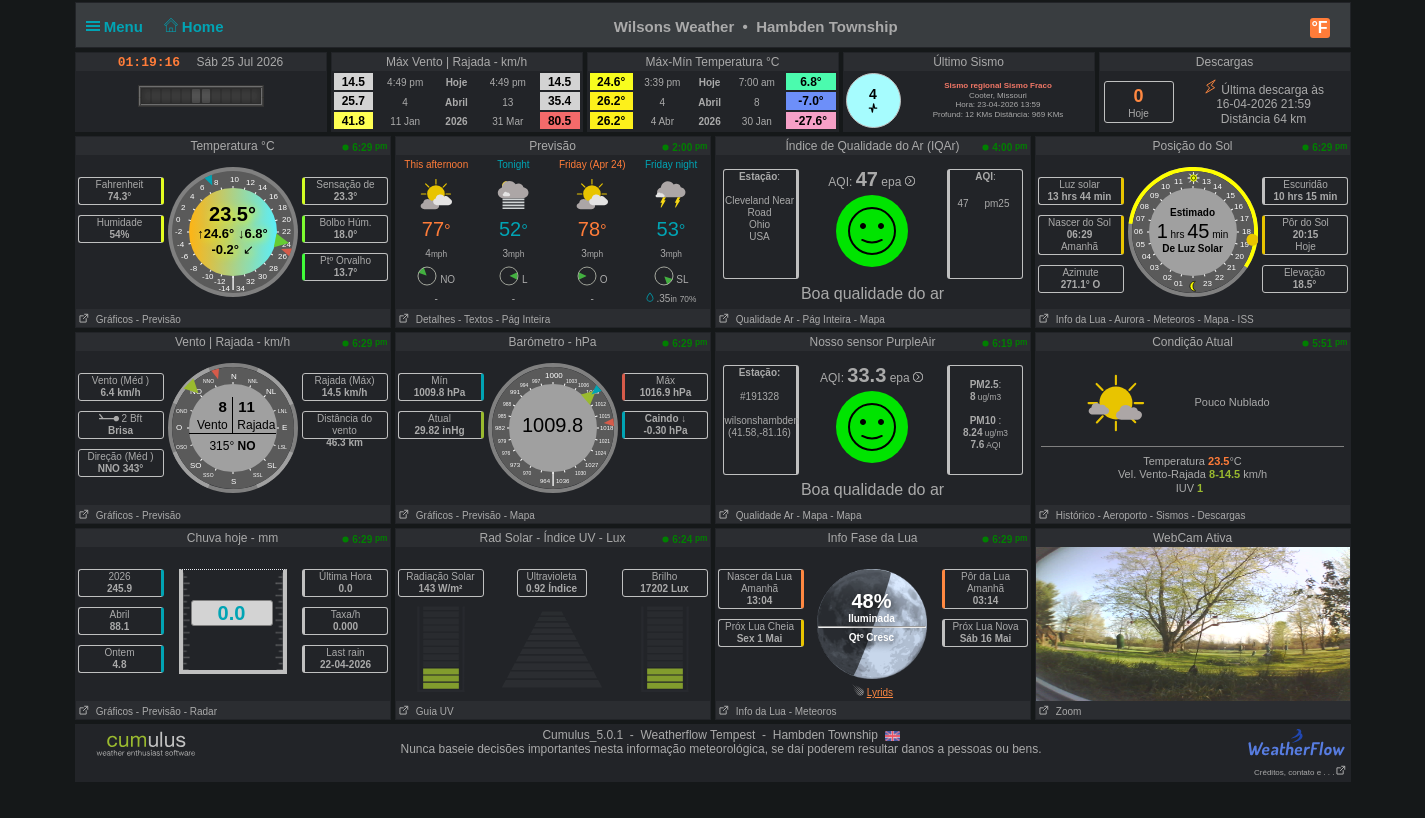 The image size is (1425, 818). What do you see at coordinates (1127, 319) in the screenshot?
I see `- Aurora` at bounding box center [1127, 319].